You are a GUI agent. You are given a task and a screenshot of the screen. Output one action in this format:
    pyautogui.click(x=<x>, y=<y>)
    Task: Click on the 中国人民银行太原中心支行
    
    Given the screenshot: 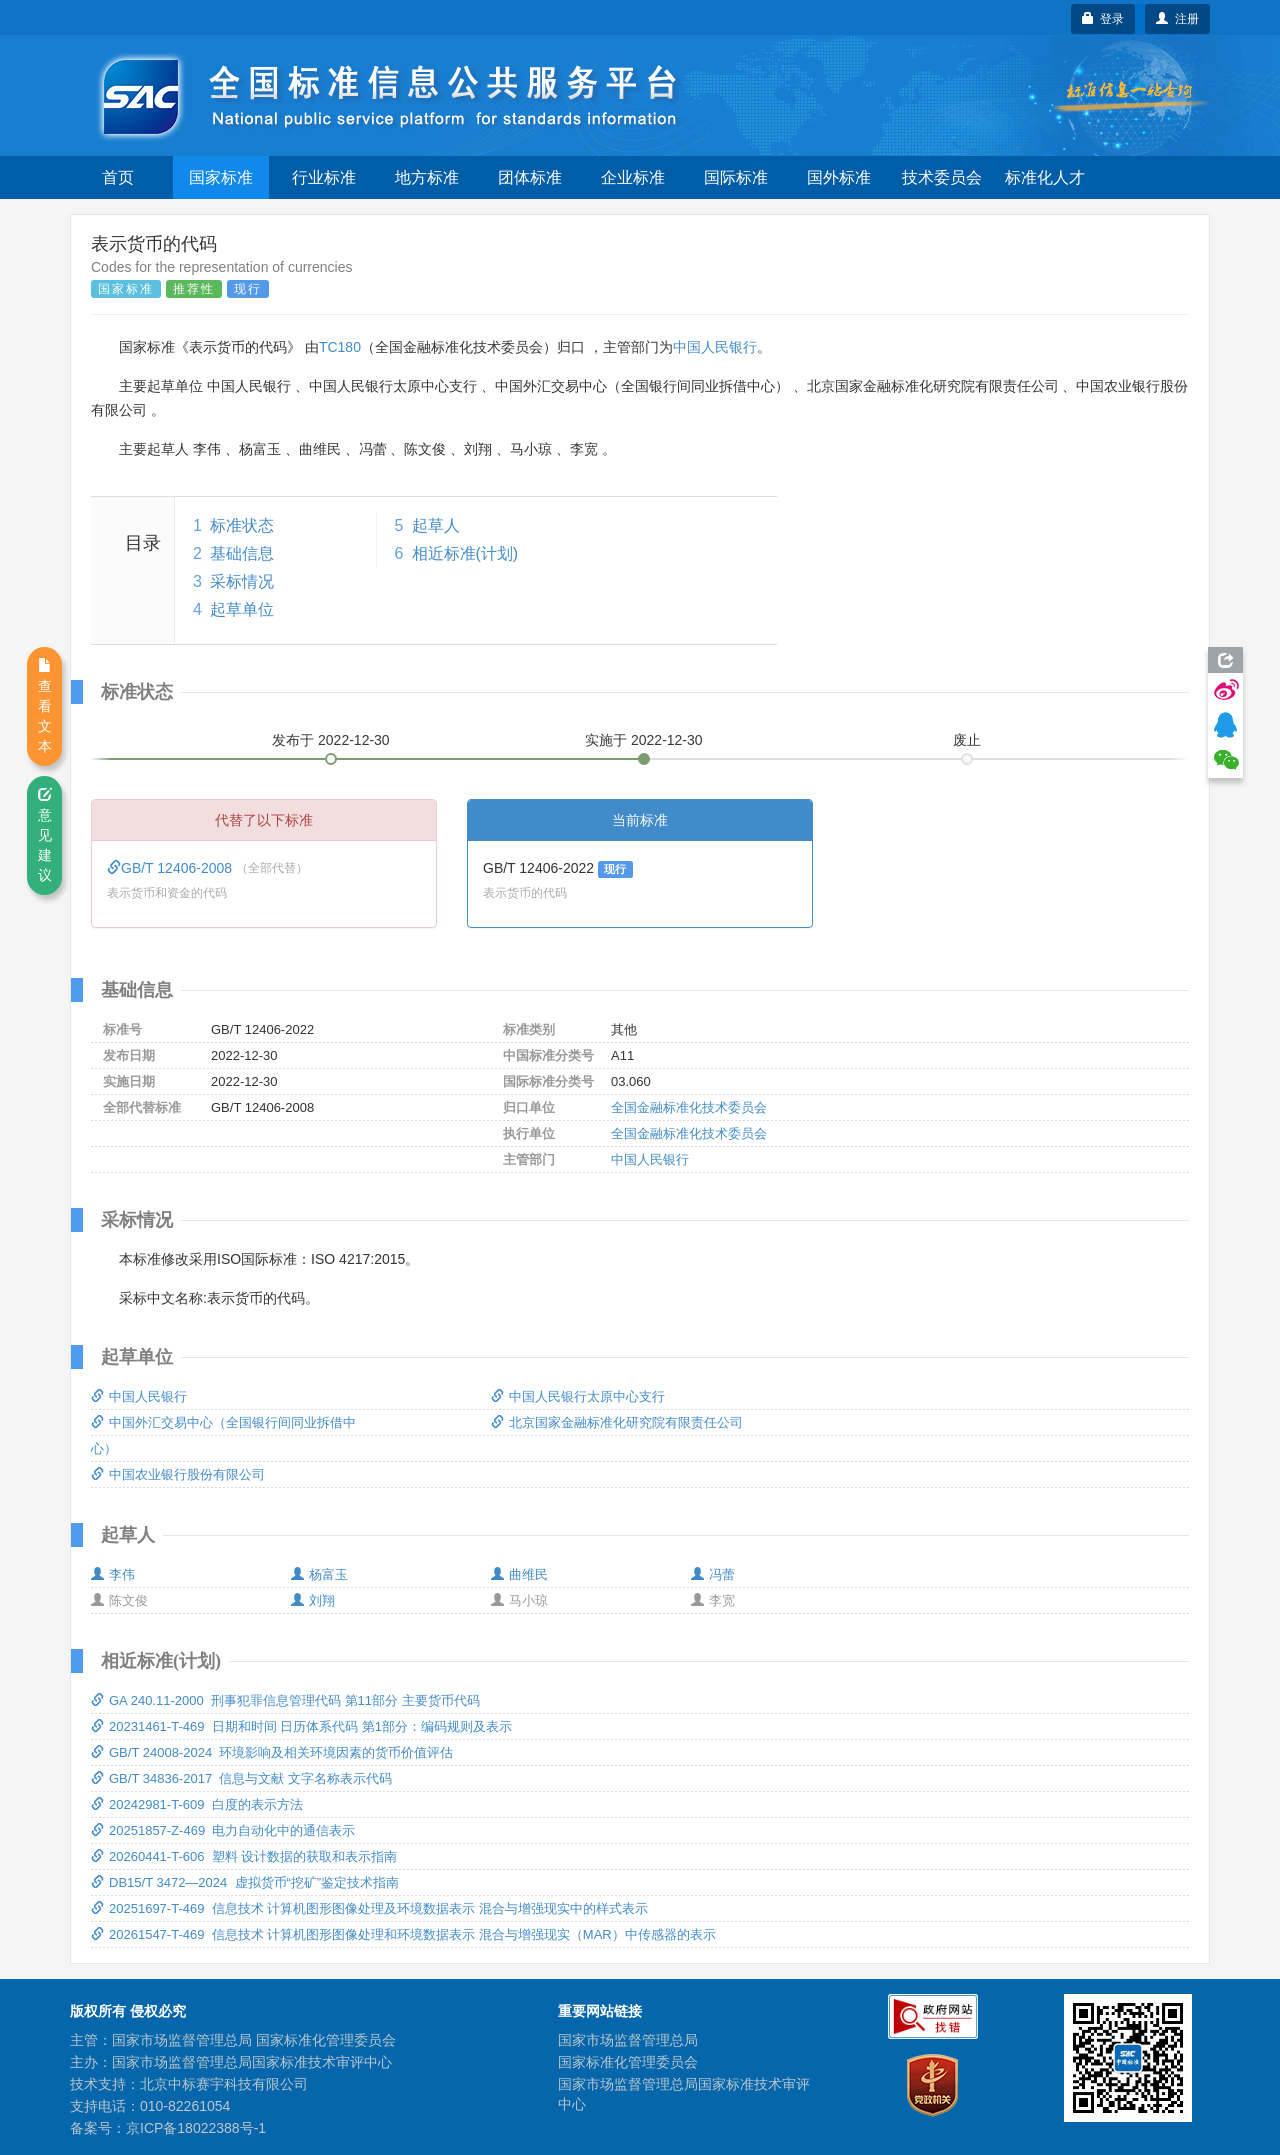 What is the action you would take?
    pyautogui.click(x=578, y=1396)
    